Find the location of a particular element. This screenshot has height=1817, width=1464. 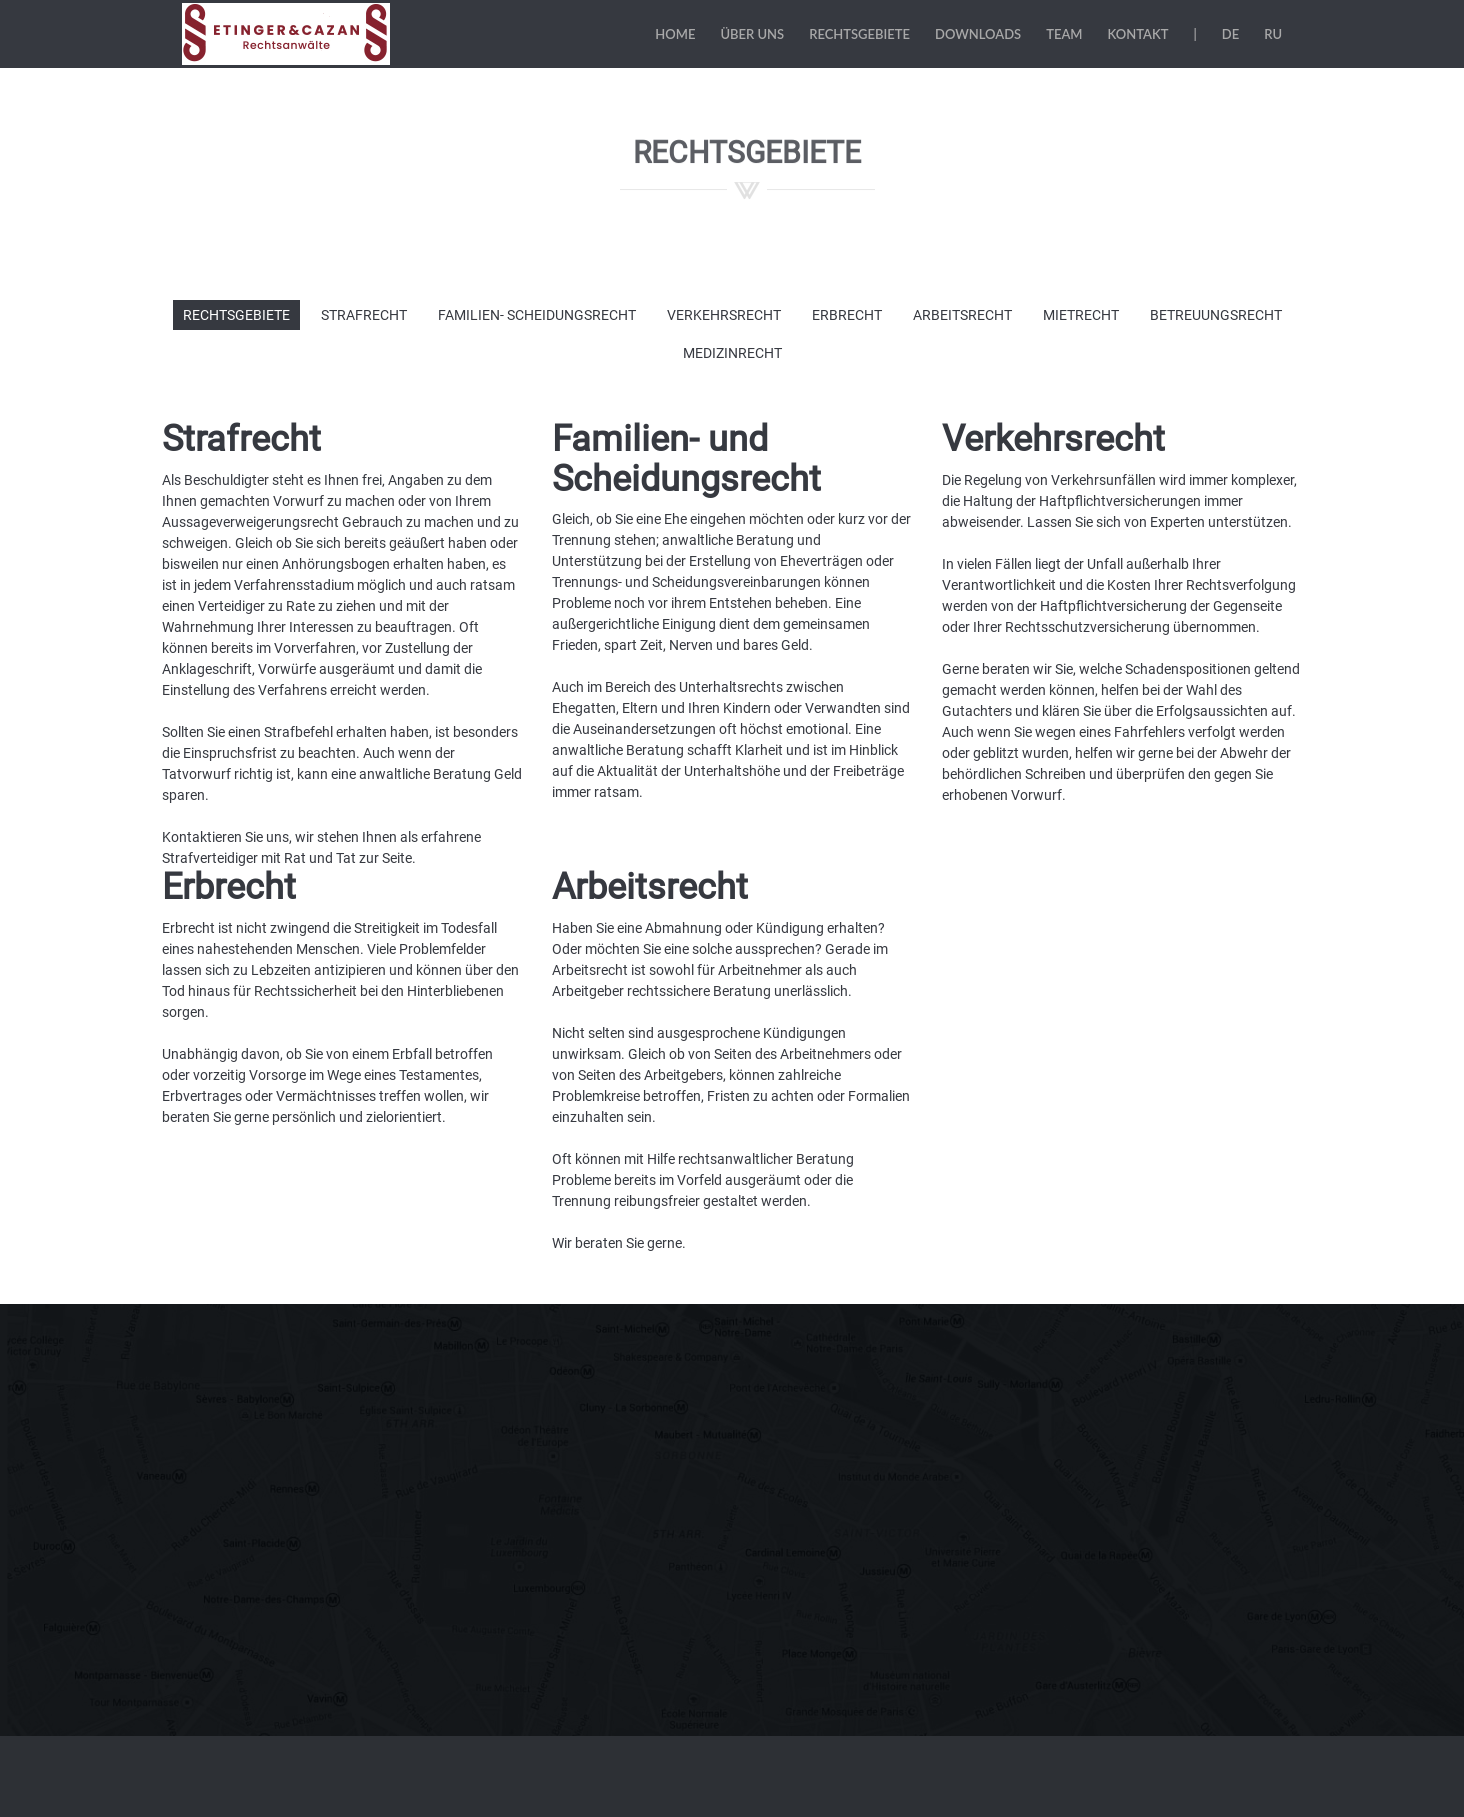

Über uns is located at coordinates (752, 34).